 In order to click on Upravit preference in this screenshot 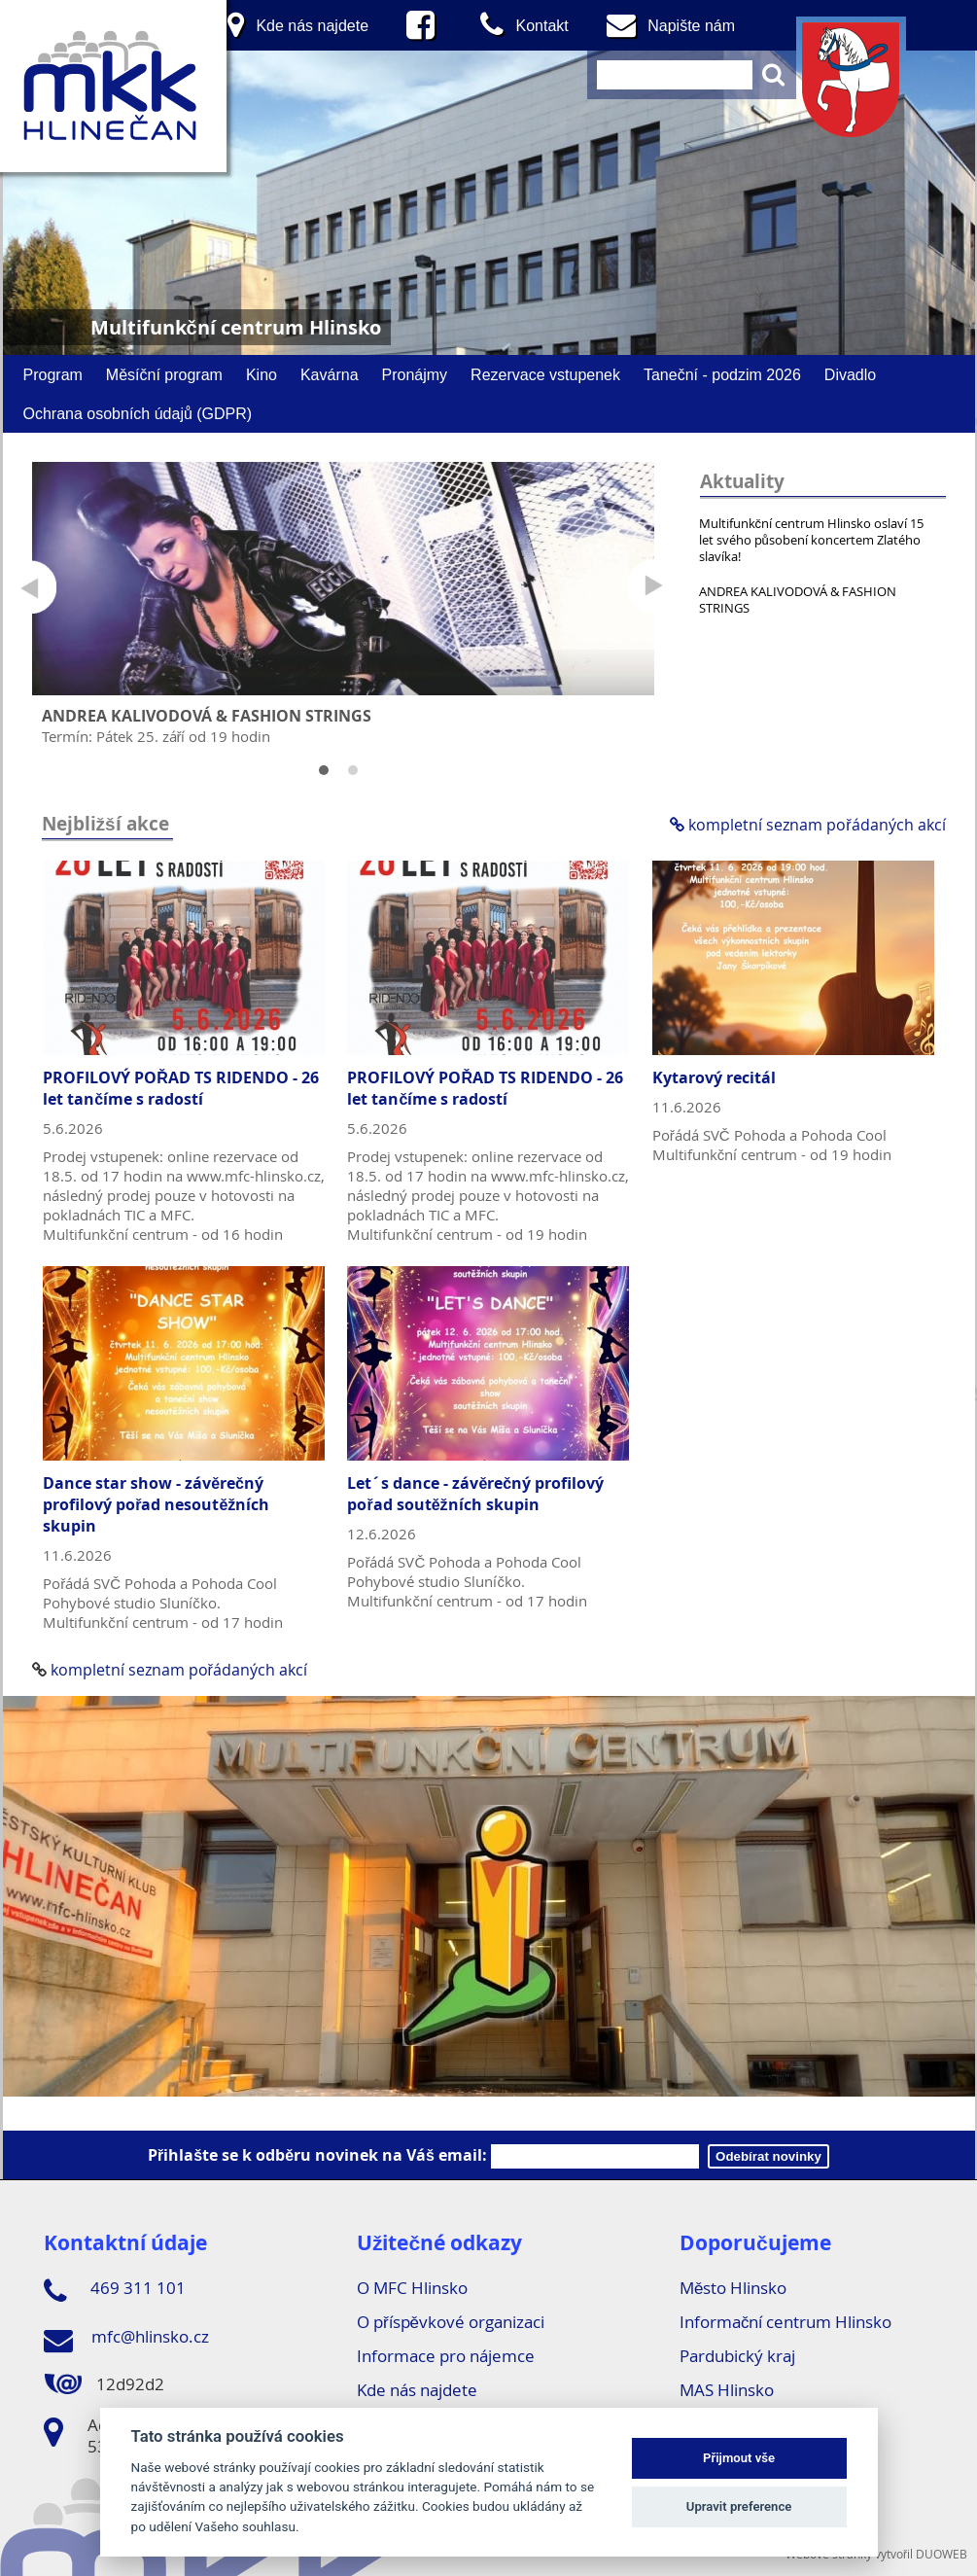, I will do `click(739, 2506)`.